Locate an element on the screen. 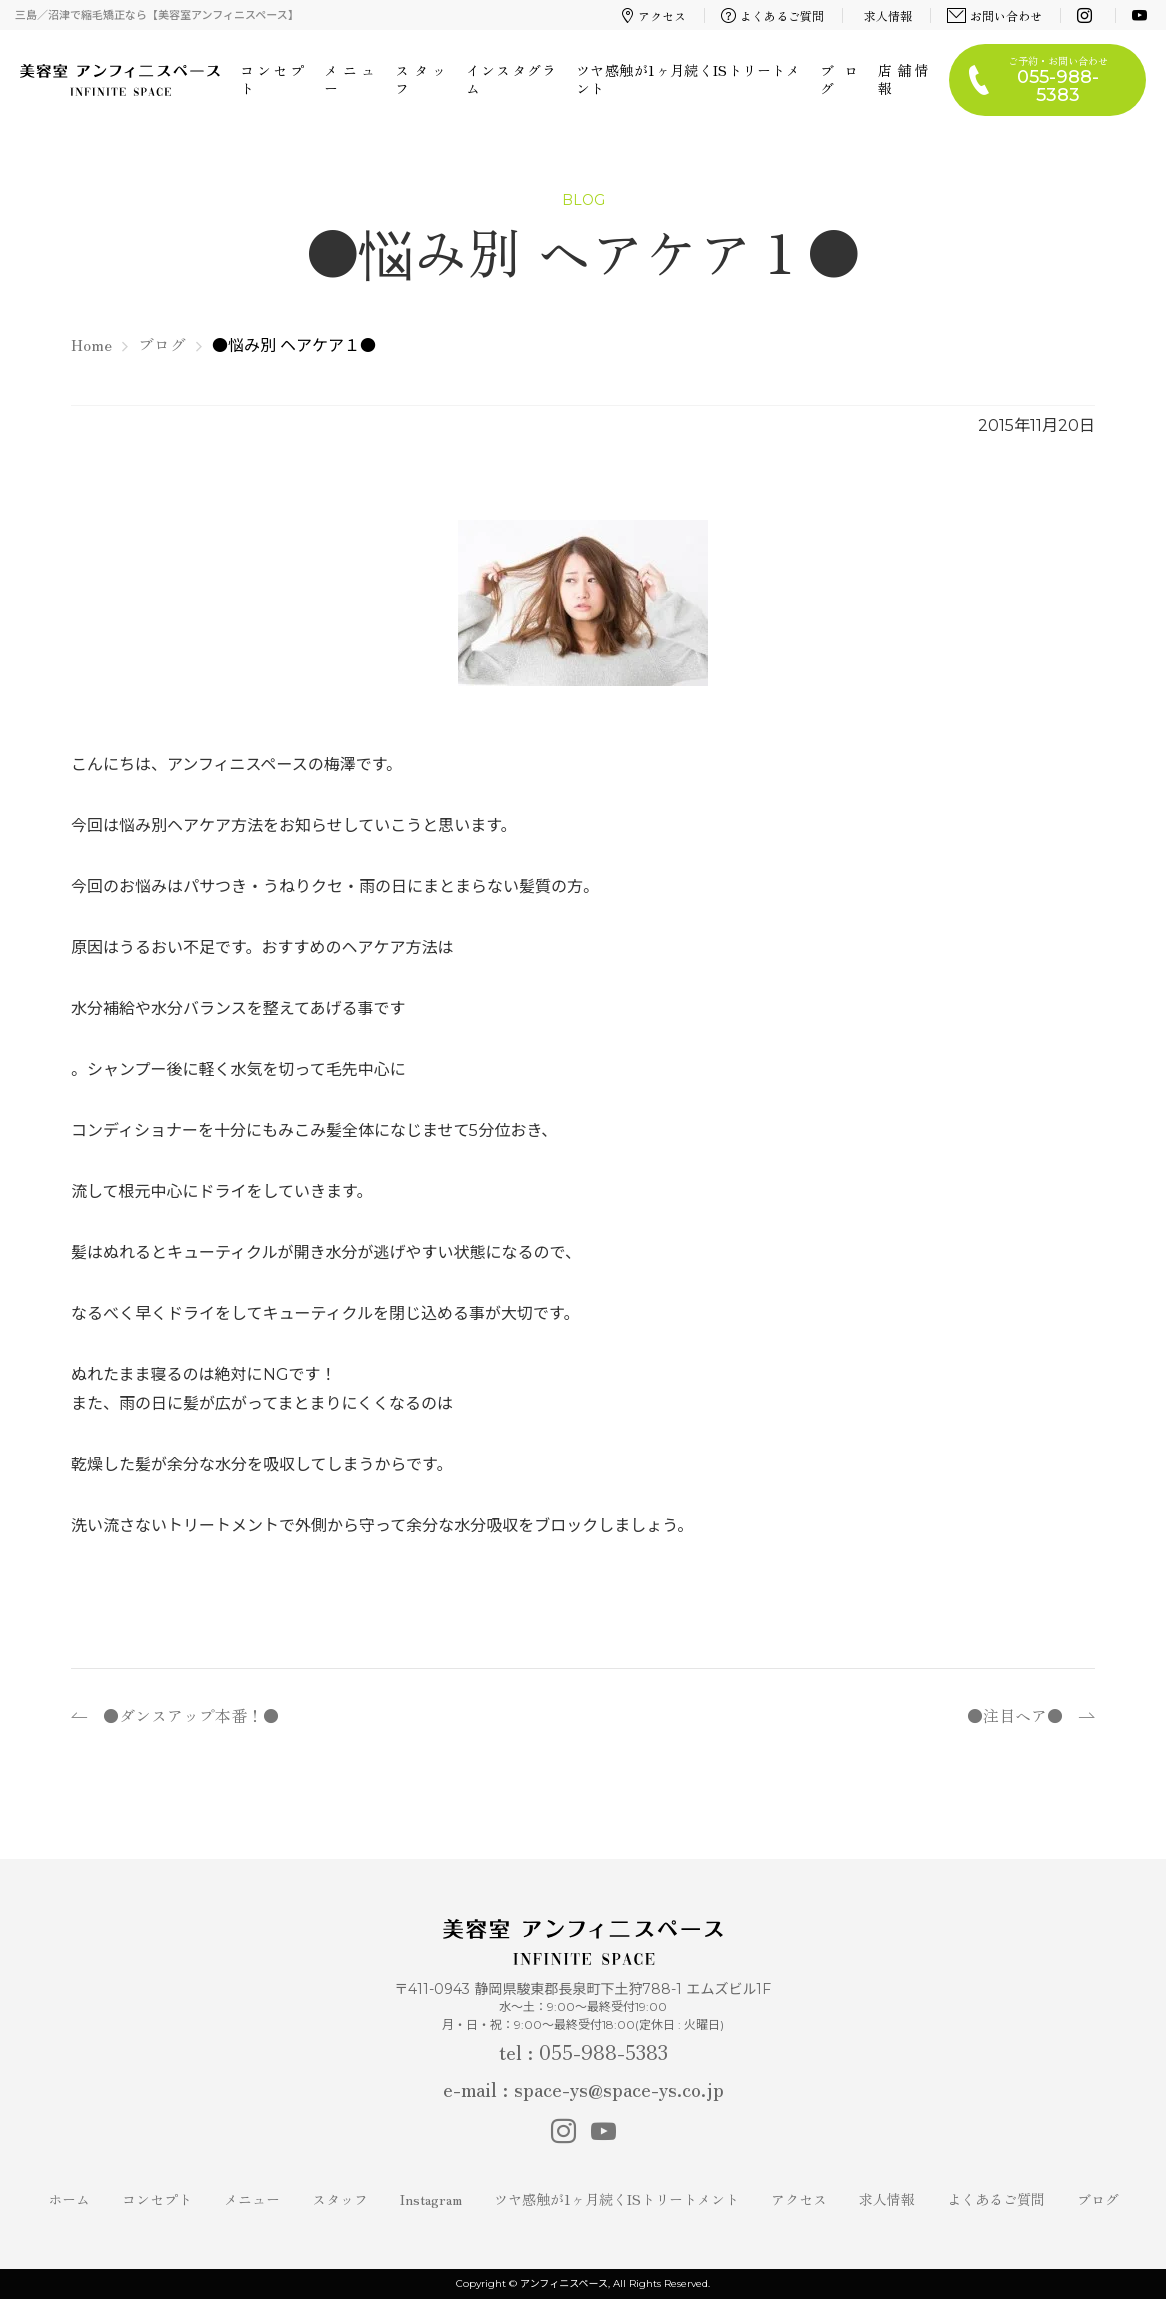 The height and width of the screenshot is (2299, 1166). アクセス is located at coordinates (654, 15).